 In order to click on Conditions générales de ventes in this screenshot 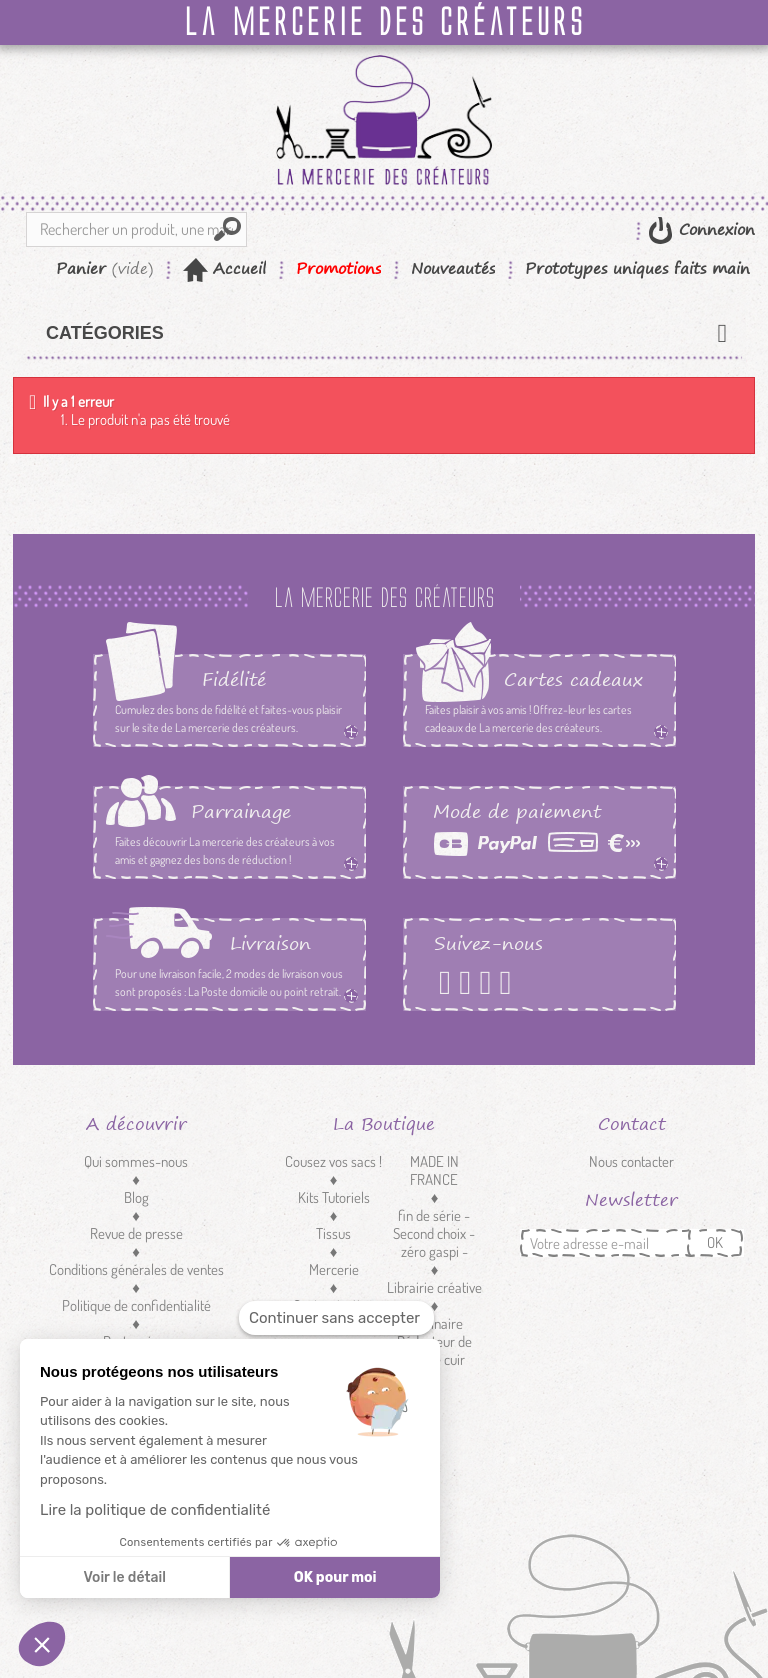, I will do `click(136, 1269)`.